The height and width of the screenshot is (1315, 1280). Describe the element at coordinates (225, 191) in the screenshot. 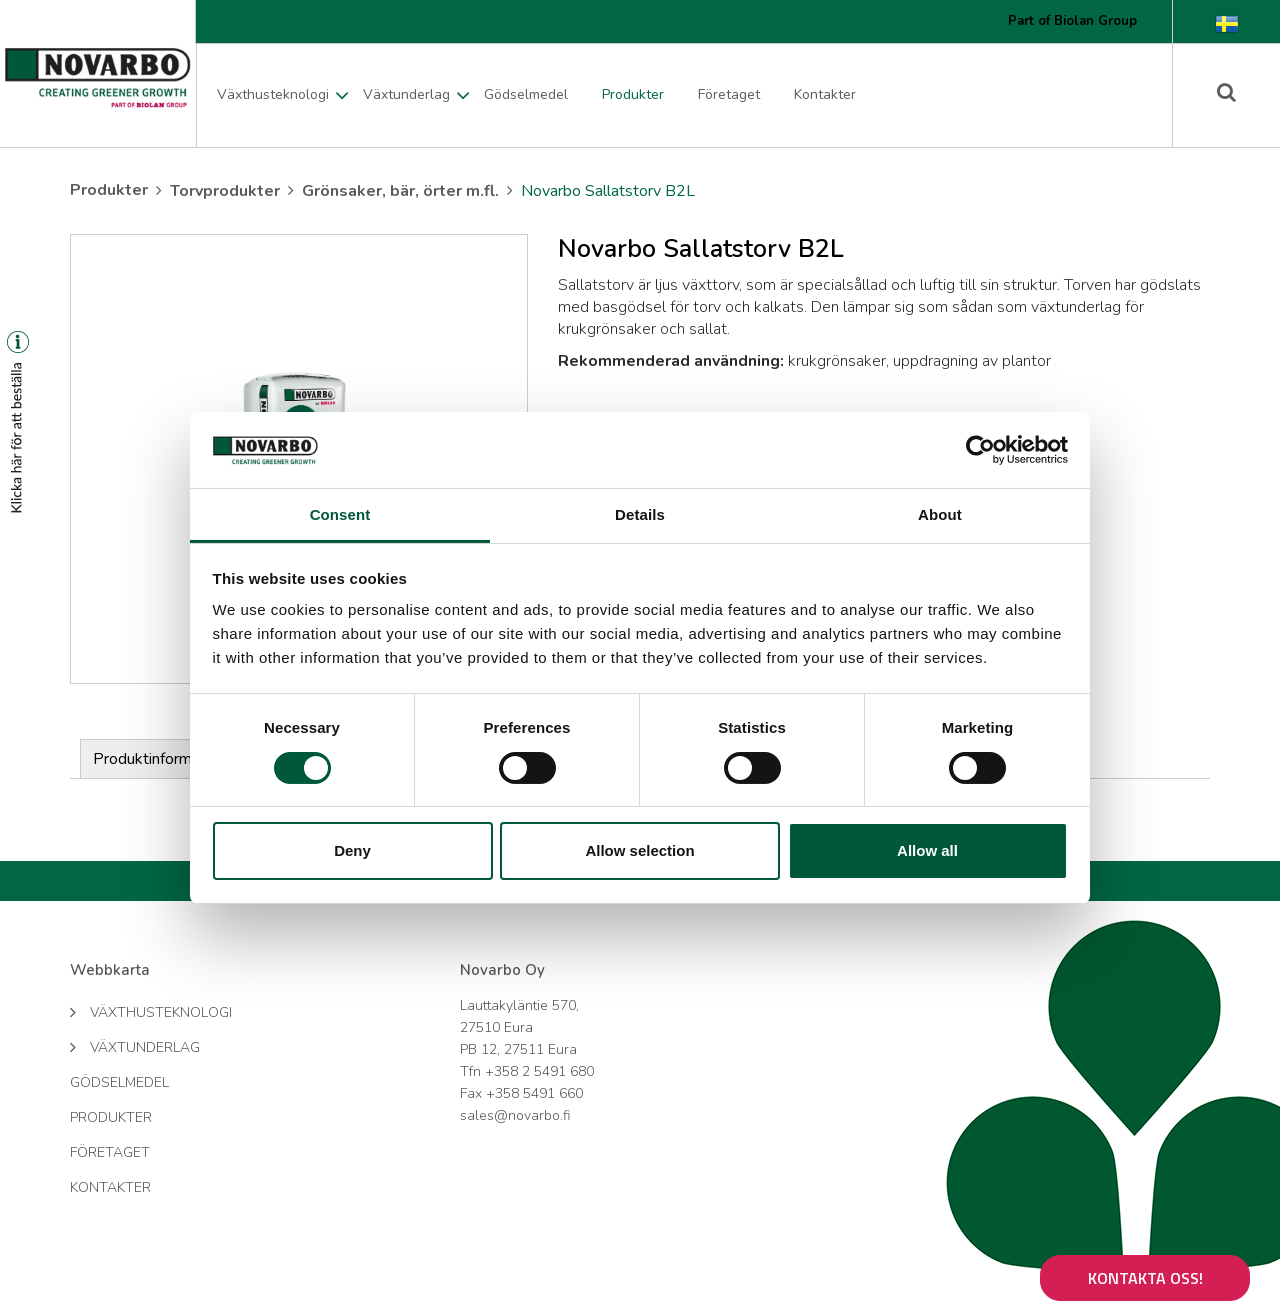

I see `Torvprodukter` at that location.